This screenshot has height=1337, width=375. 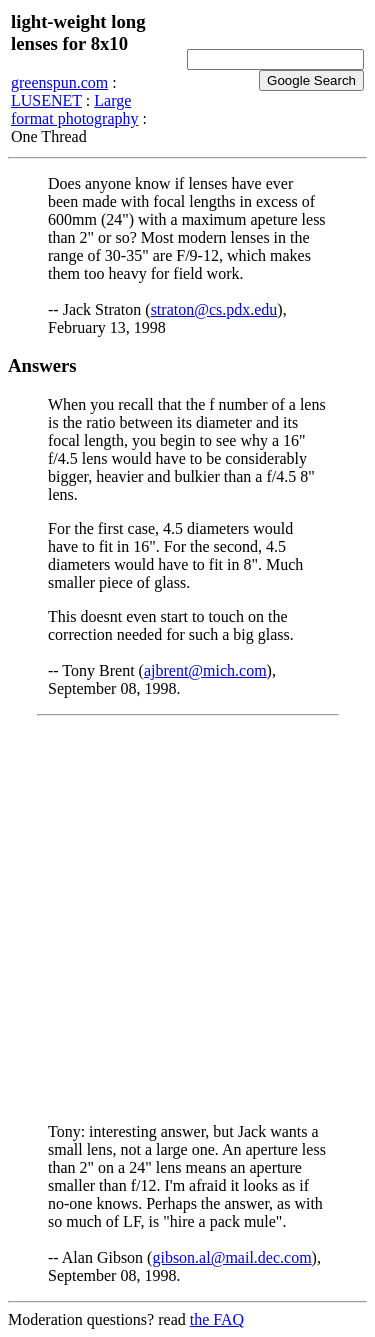 What do you see at coordinates (214, 309) in the screenshot?
I see `straton@cs.pdx.edu` at bounding box center [214, 309].